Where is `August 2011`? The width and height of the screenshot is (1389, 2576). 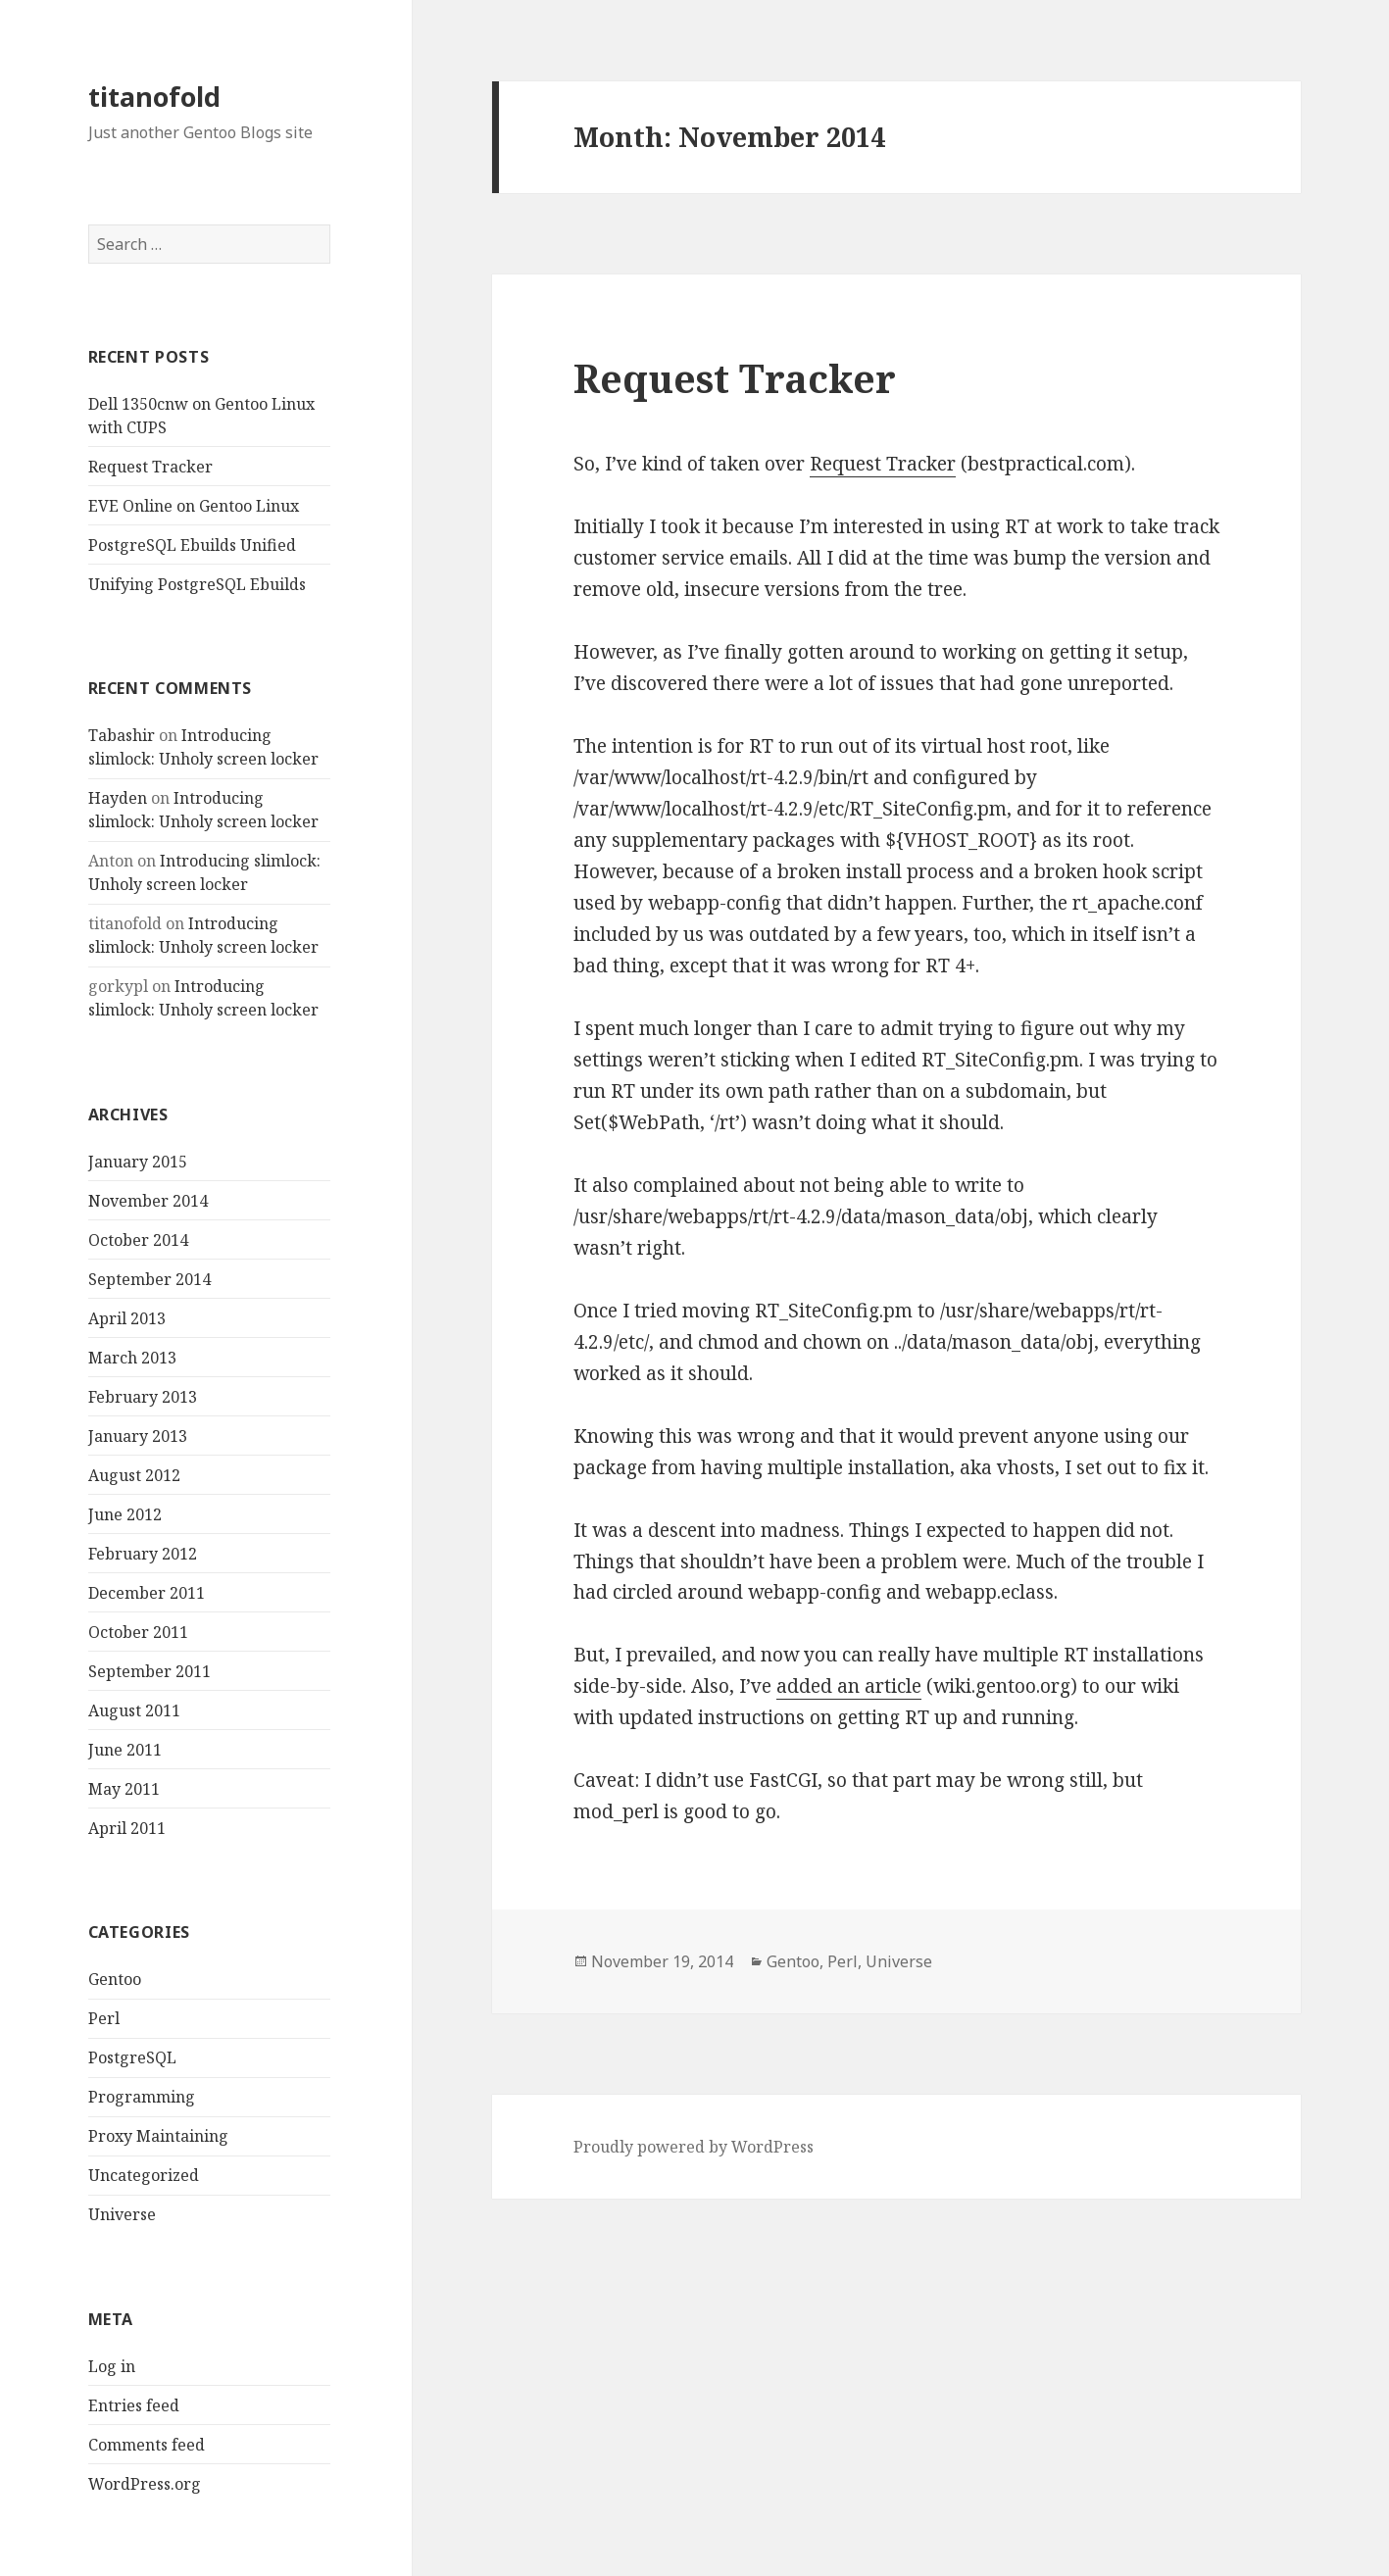 August 2011 is located at coordinates (134, 1710).